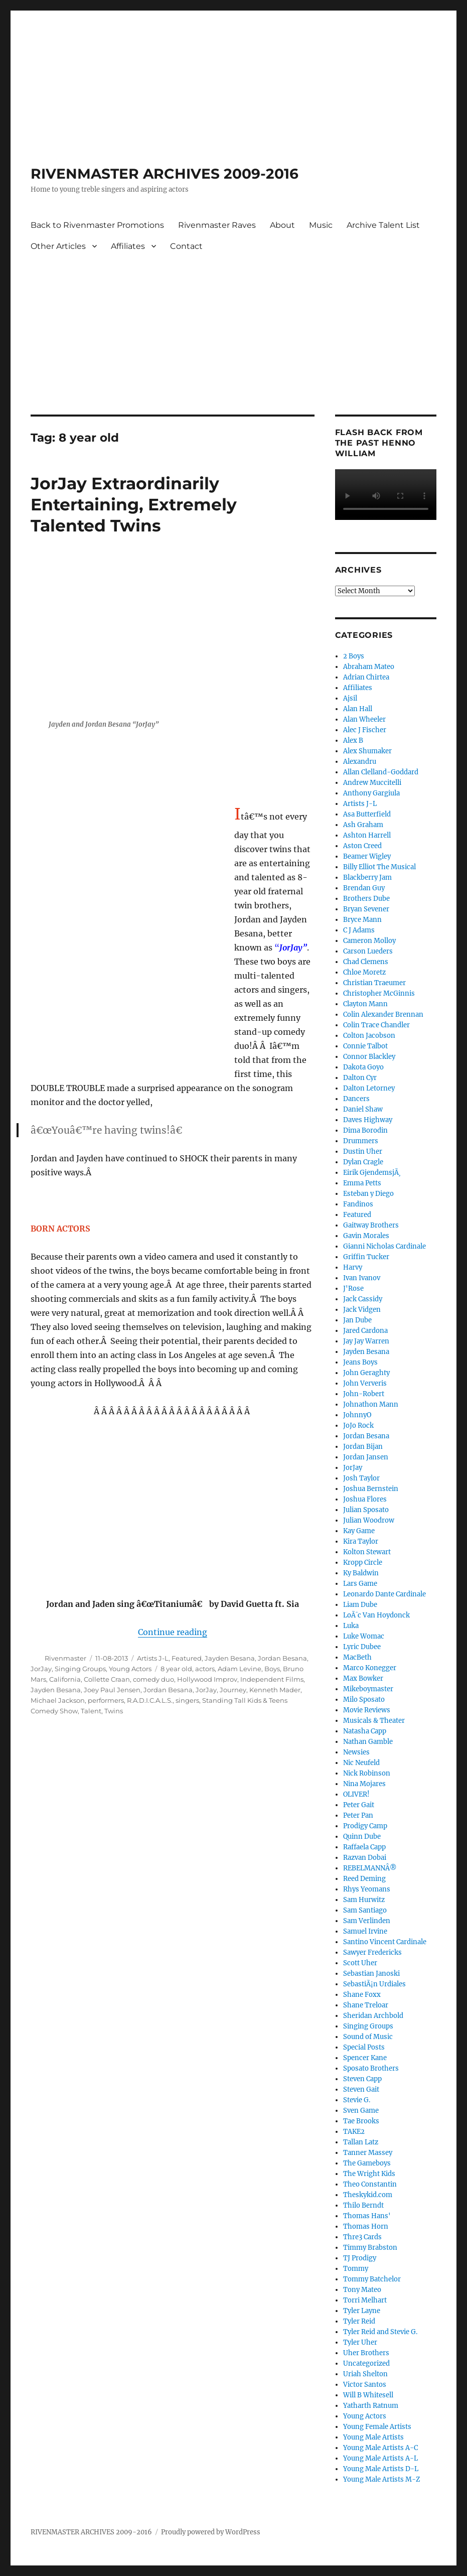 The height and width of the screenshot is (2576, 467). I want to click on Drummers, so click(360, 1141).